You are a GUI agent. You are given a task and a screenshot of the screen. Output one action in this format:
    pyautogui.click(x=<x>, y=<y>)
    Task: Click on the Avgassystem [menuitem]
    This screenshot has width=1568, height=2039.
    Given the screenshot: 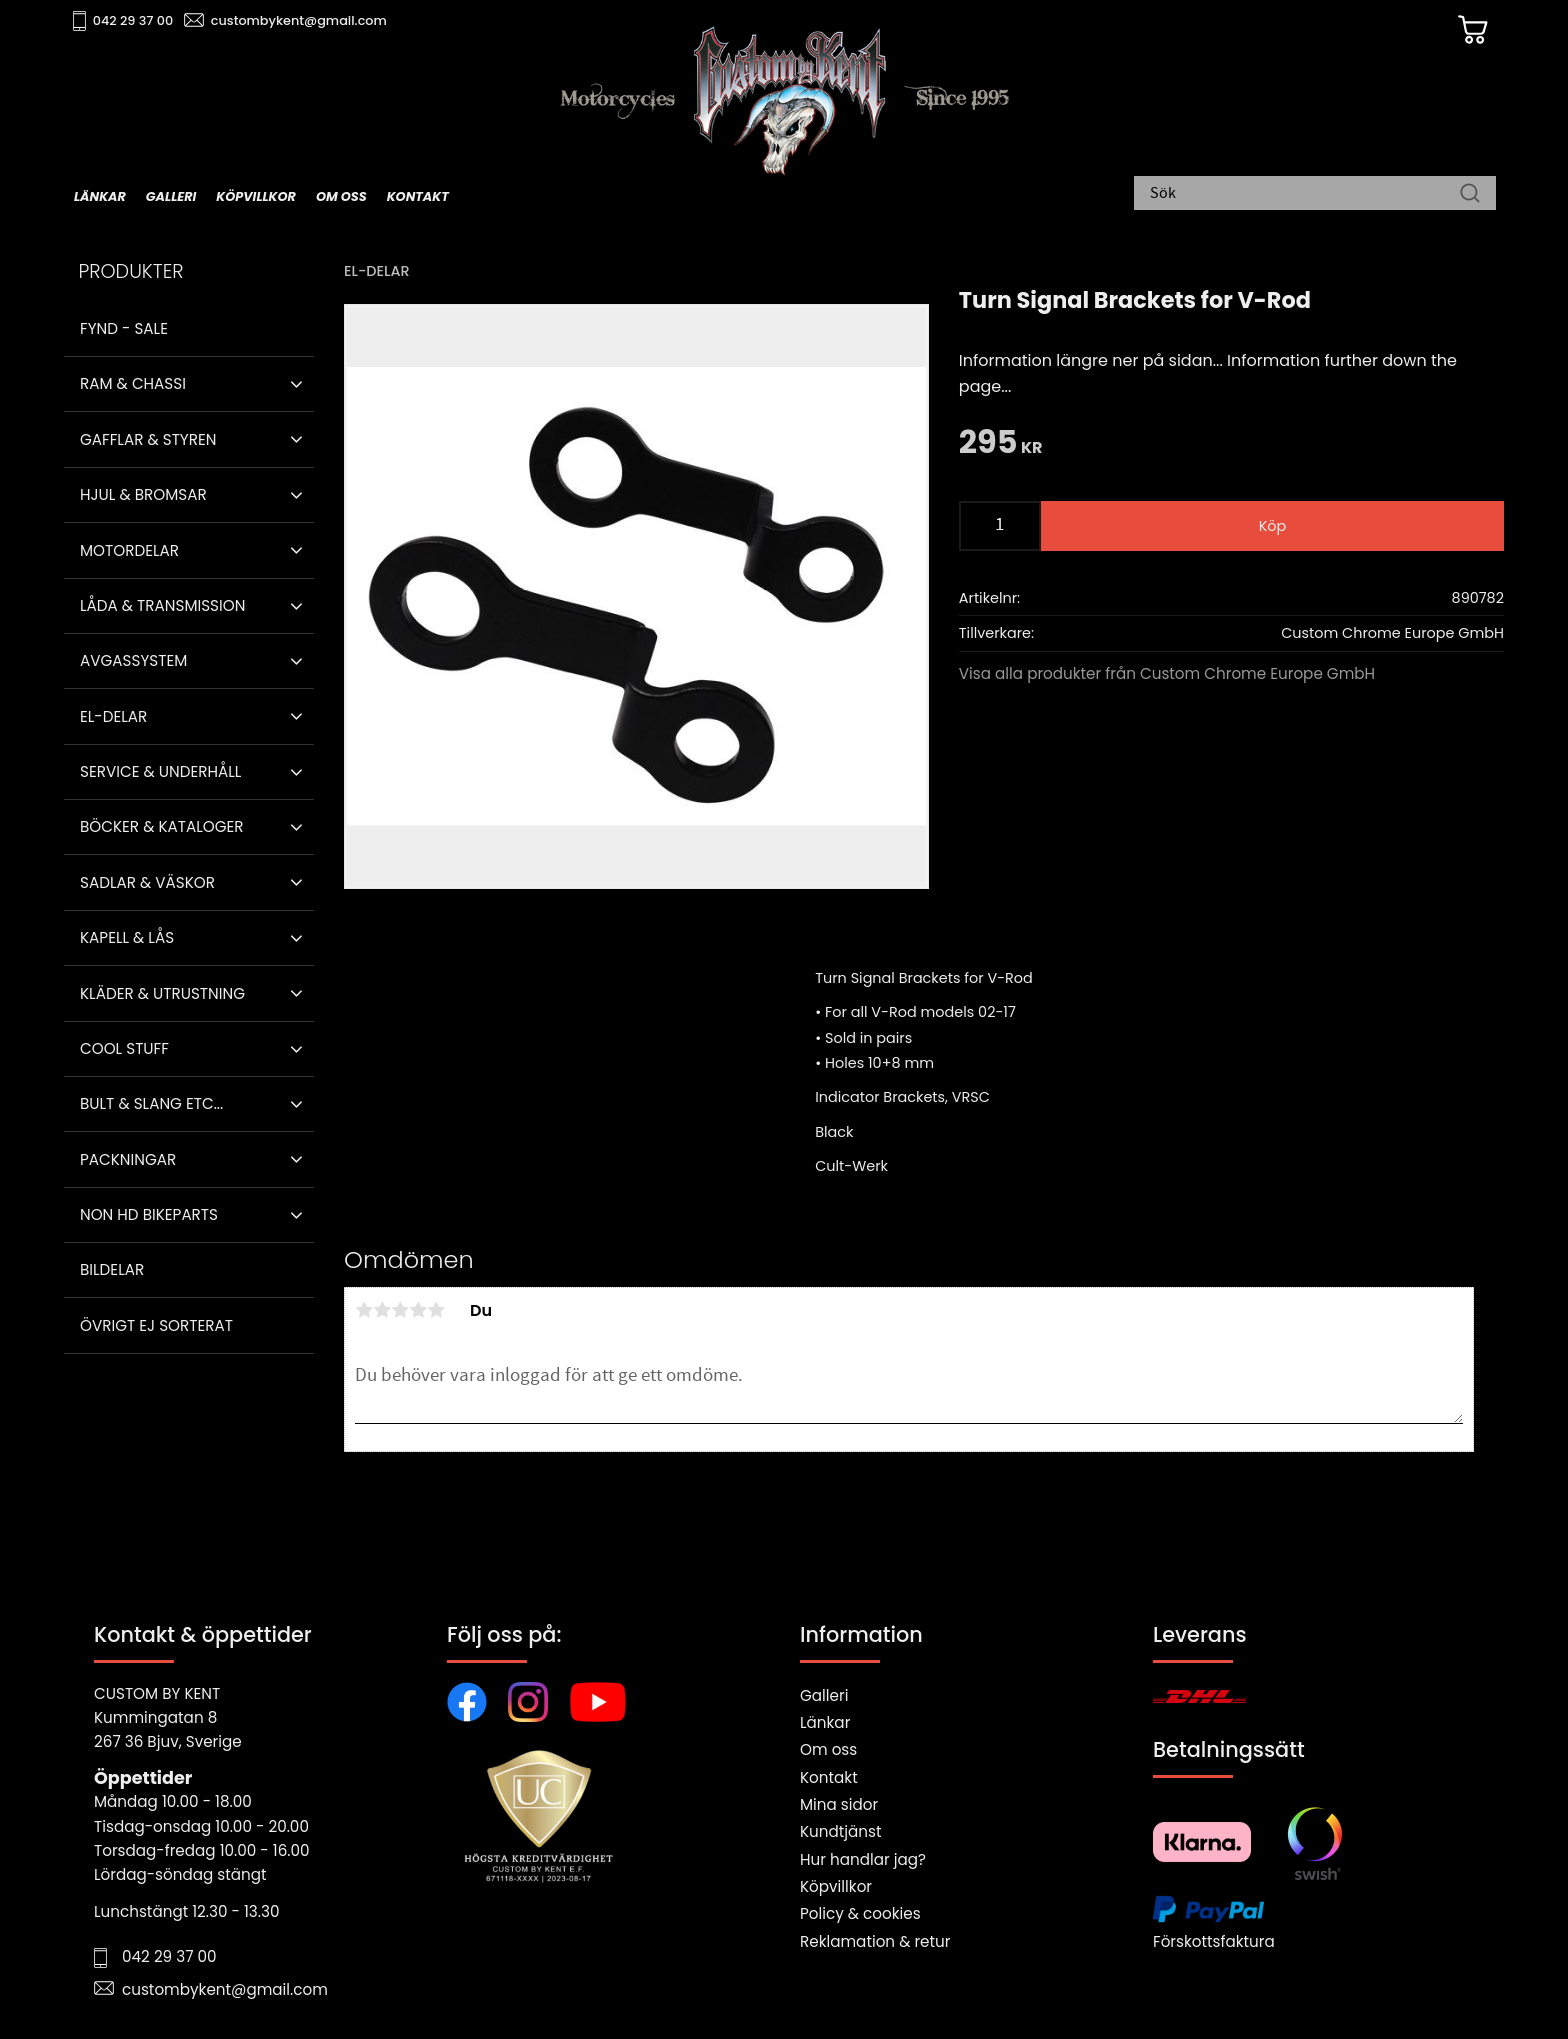 What is the action you would take?
    pyautogui.click(x=133, y=660)
    